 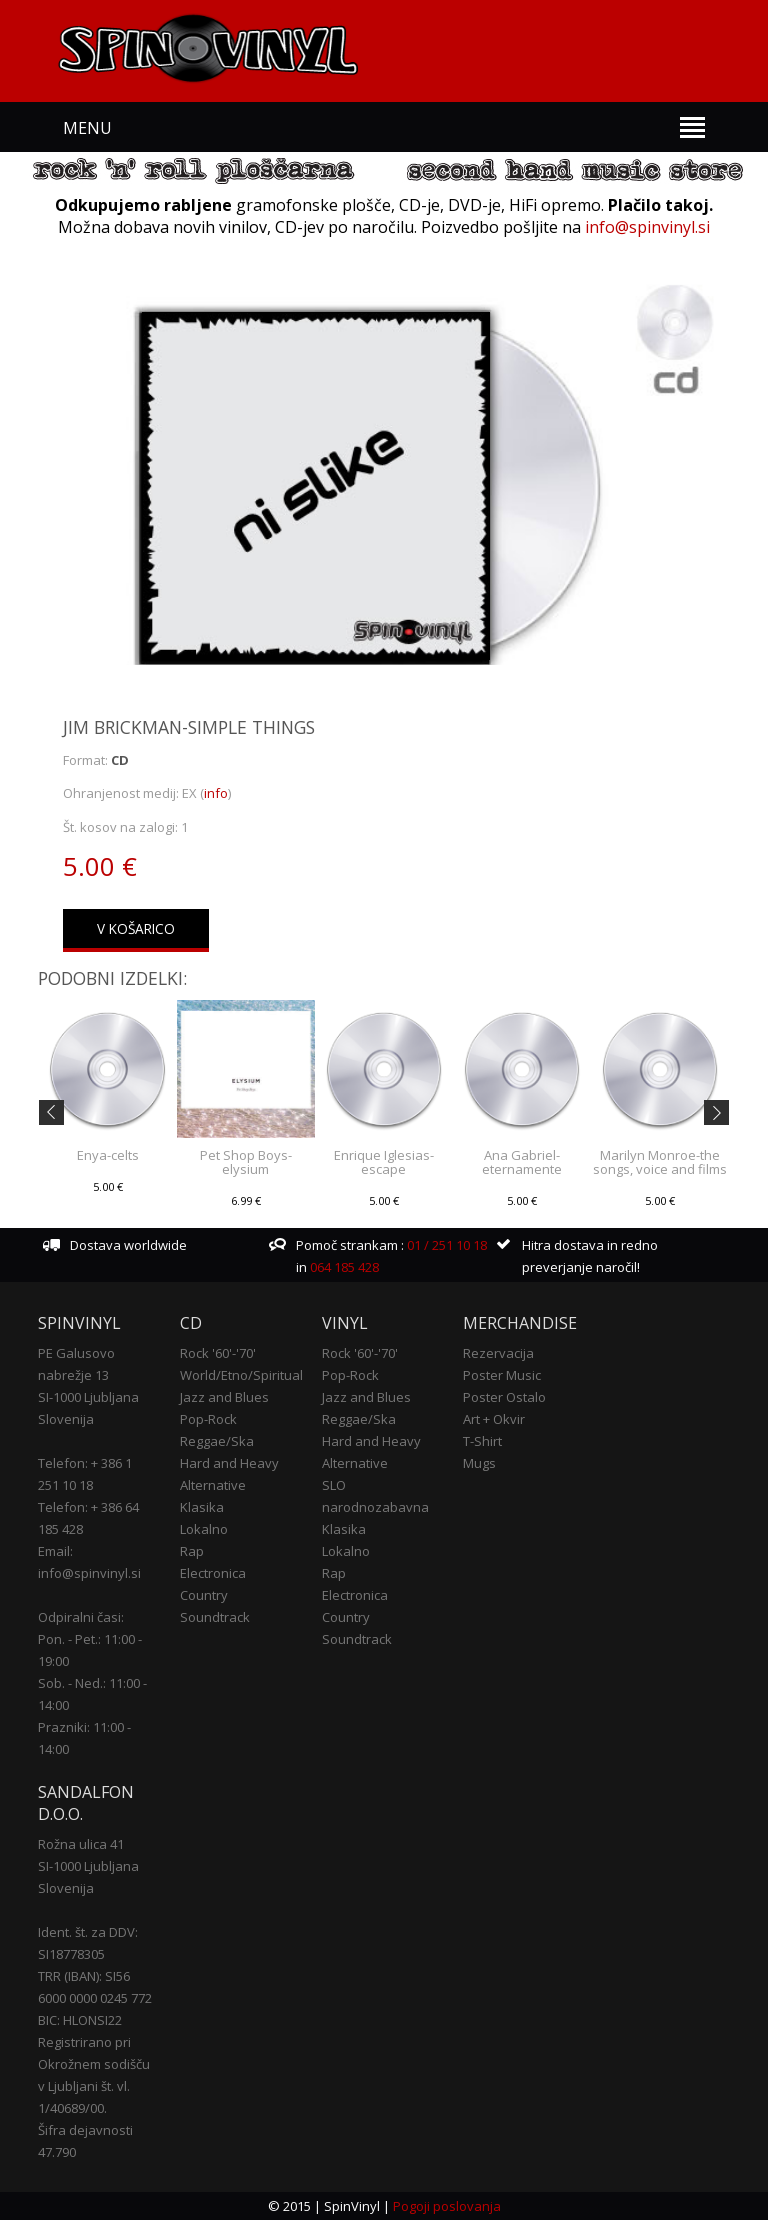 What do you see at coordinates (202, 1507) in the screenshot?
I see `Klasika` at bounding box center [202, 1507].